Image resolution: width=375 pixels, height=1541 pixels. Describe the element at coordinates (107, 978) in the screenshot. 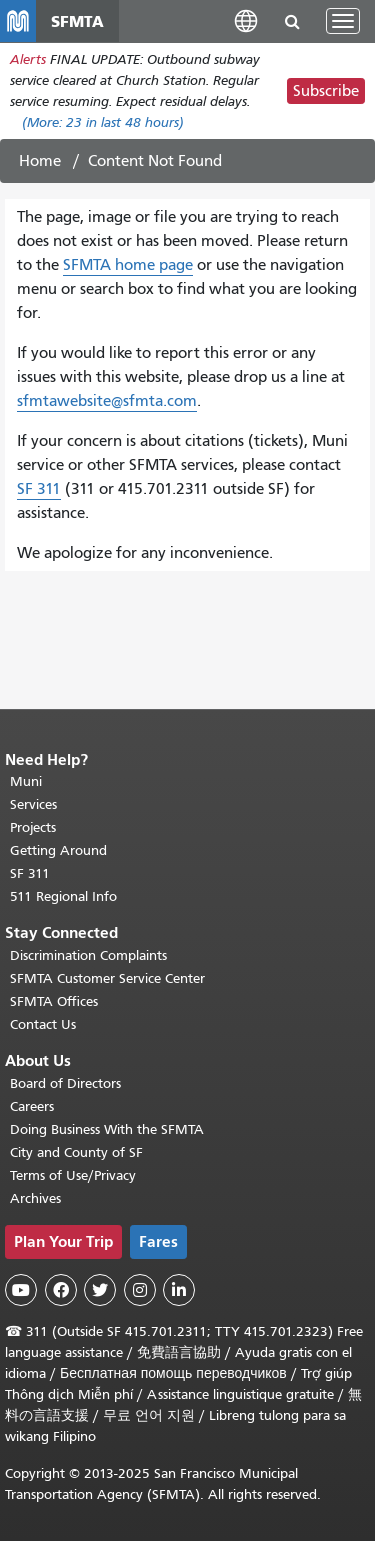

I see `SFMTA Customer Service Center` at that location.